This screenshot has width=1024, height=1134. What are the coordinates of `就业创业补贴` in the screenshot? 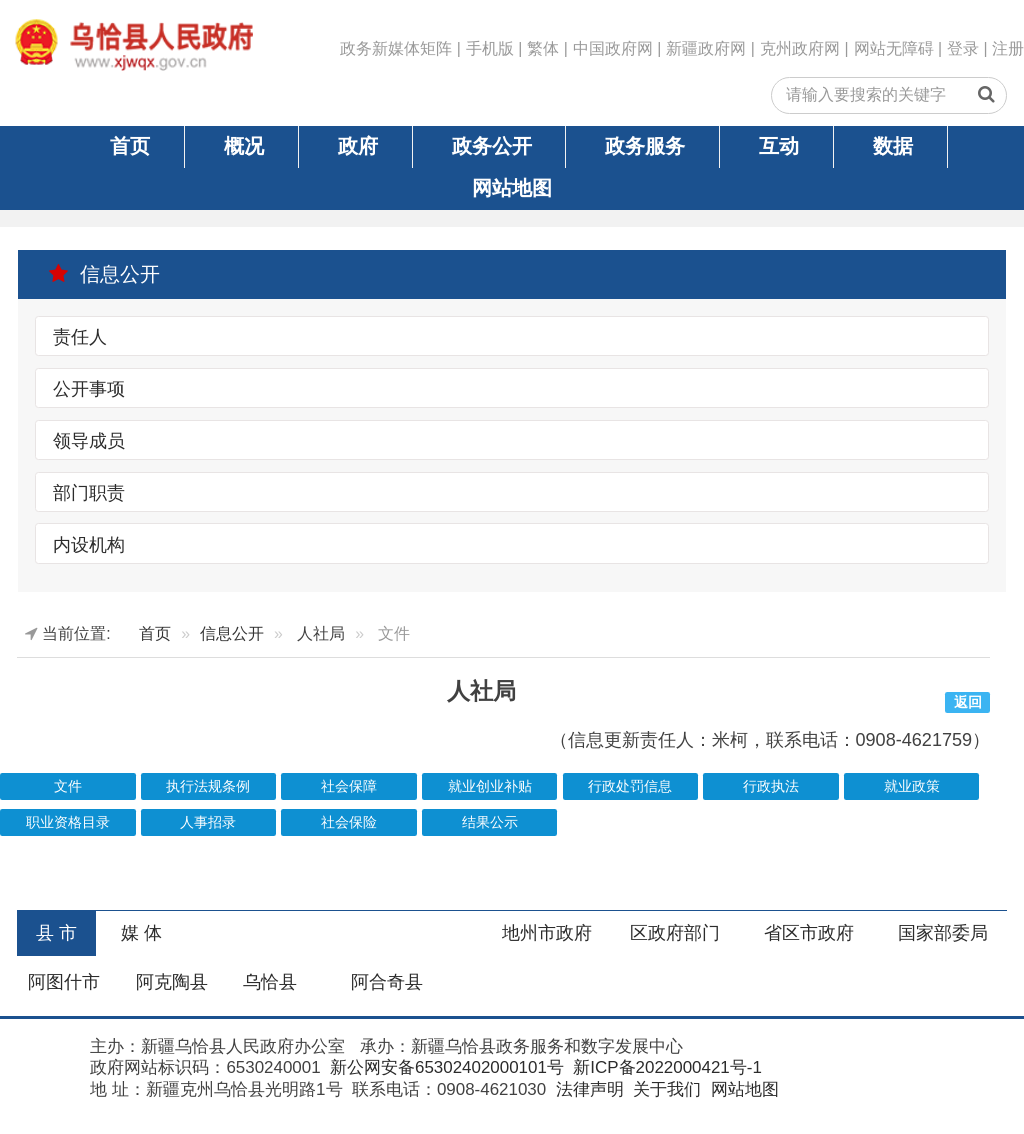 It's located at (490, 786).